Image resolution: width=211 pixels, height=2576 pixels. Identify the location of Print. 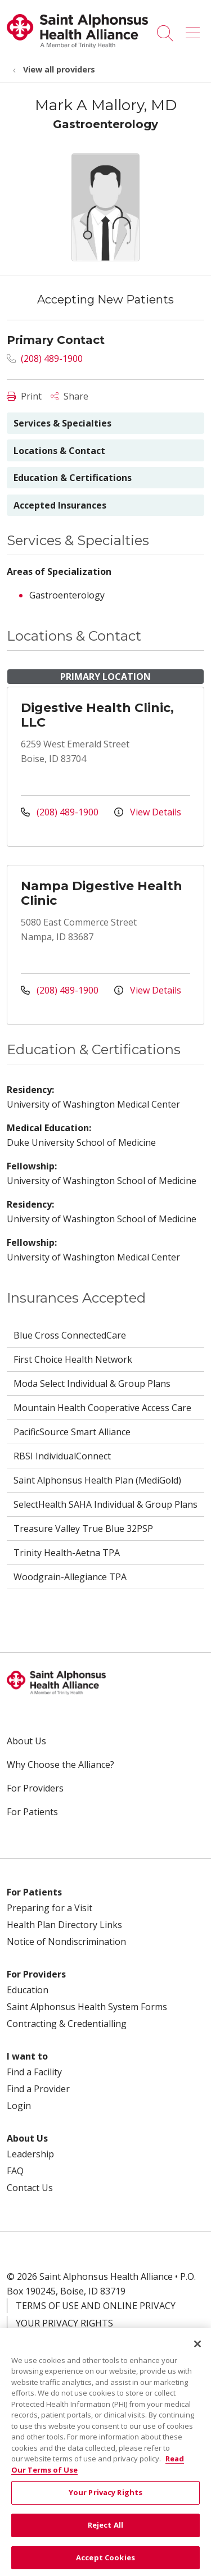
(24, 396).